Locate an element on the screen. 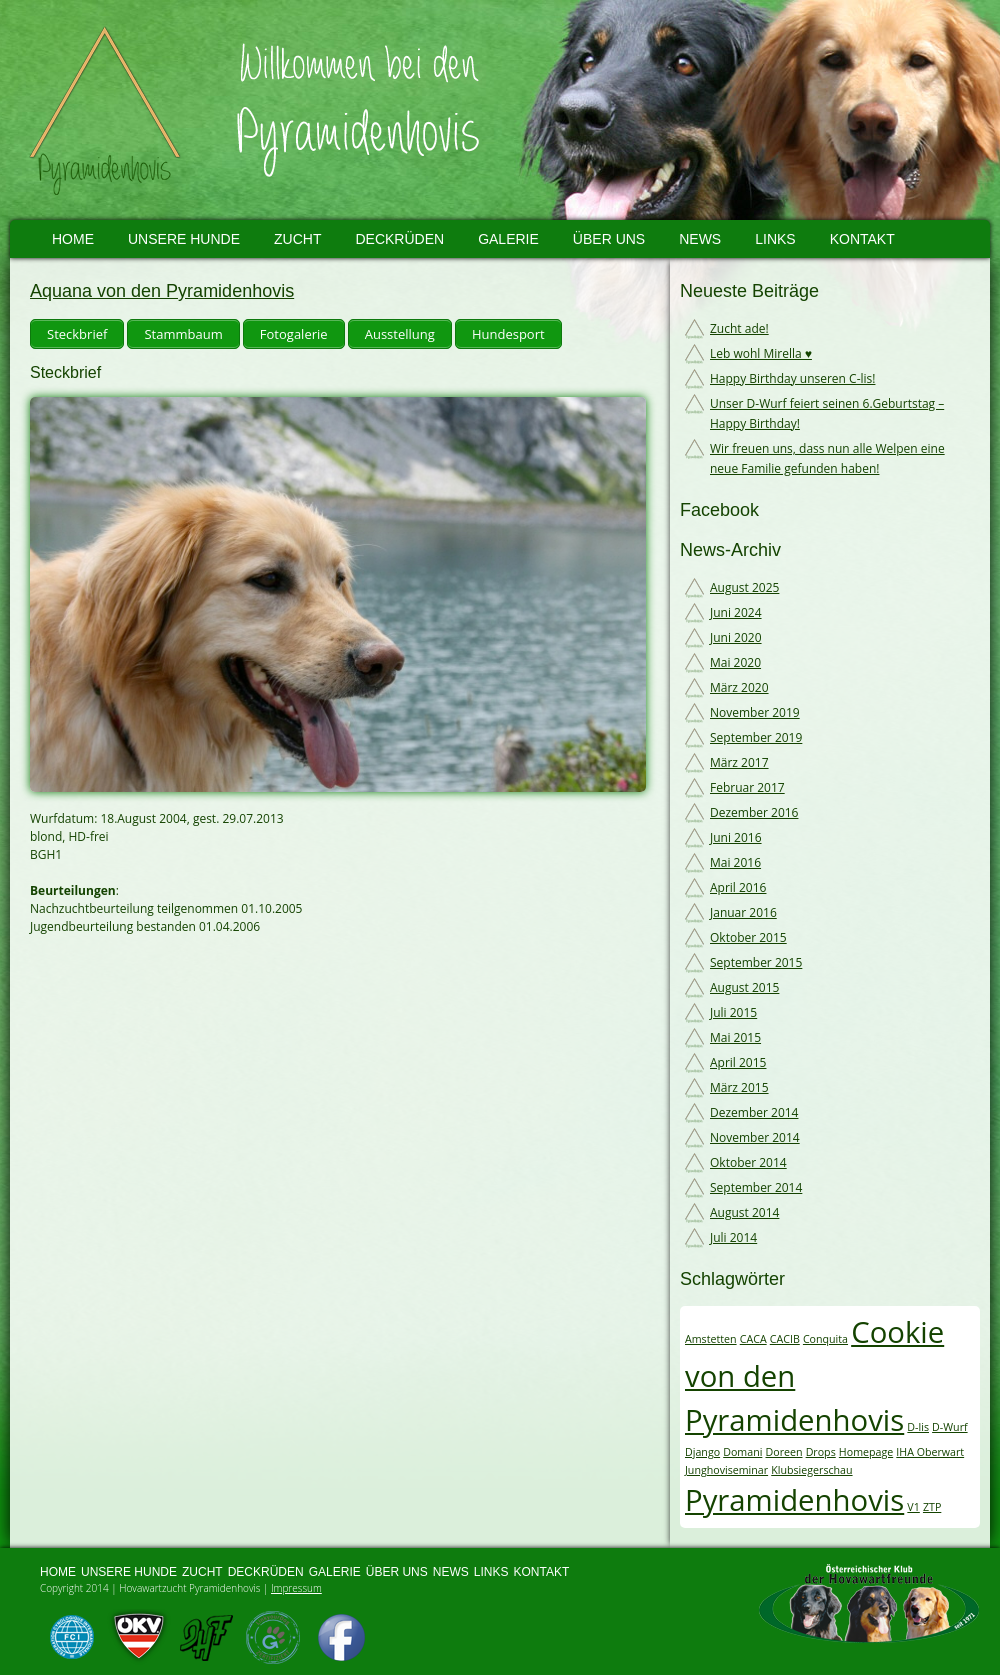  Happy Birthday unseren C-lis! is located at coordinates (792, 378).